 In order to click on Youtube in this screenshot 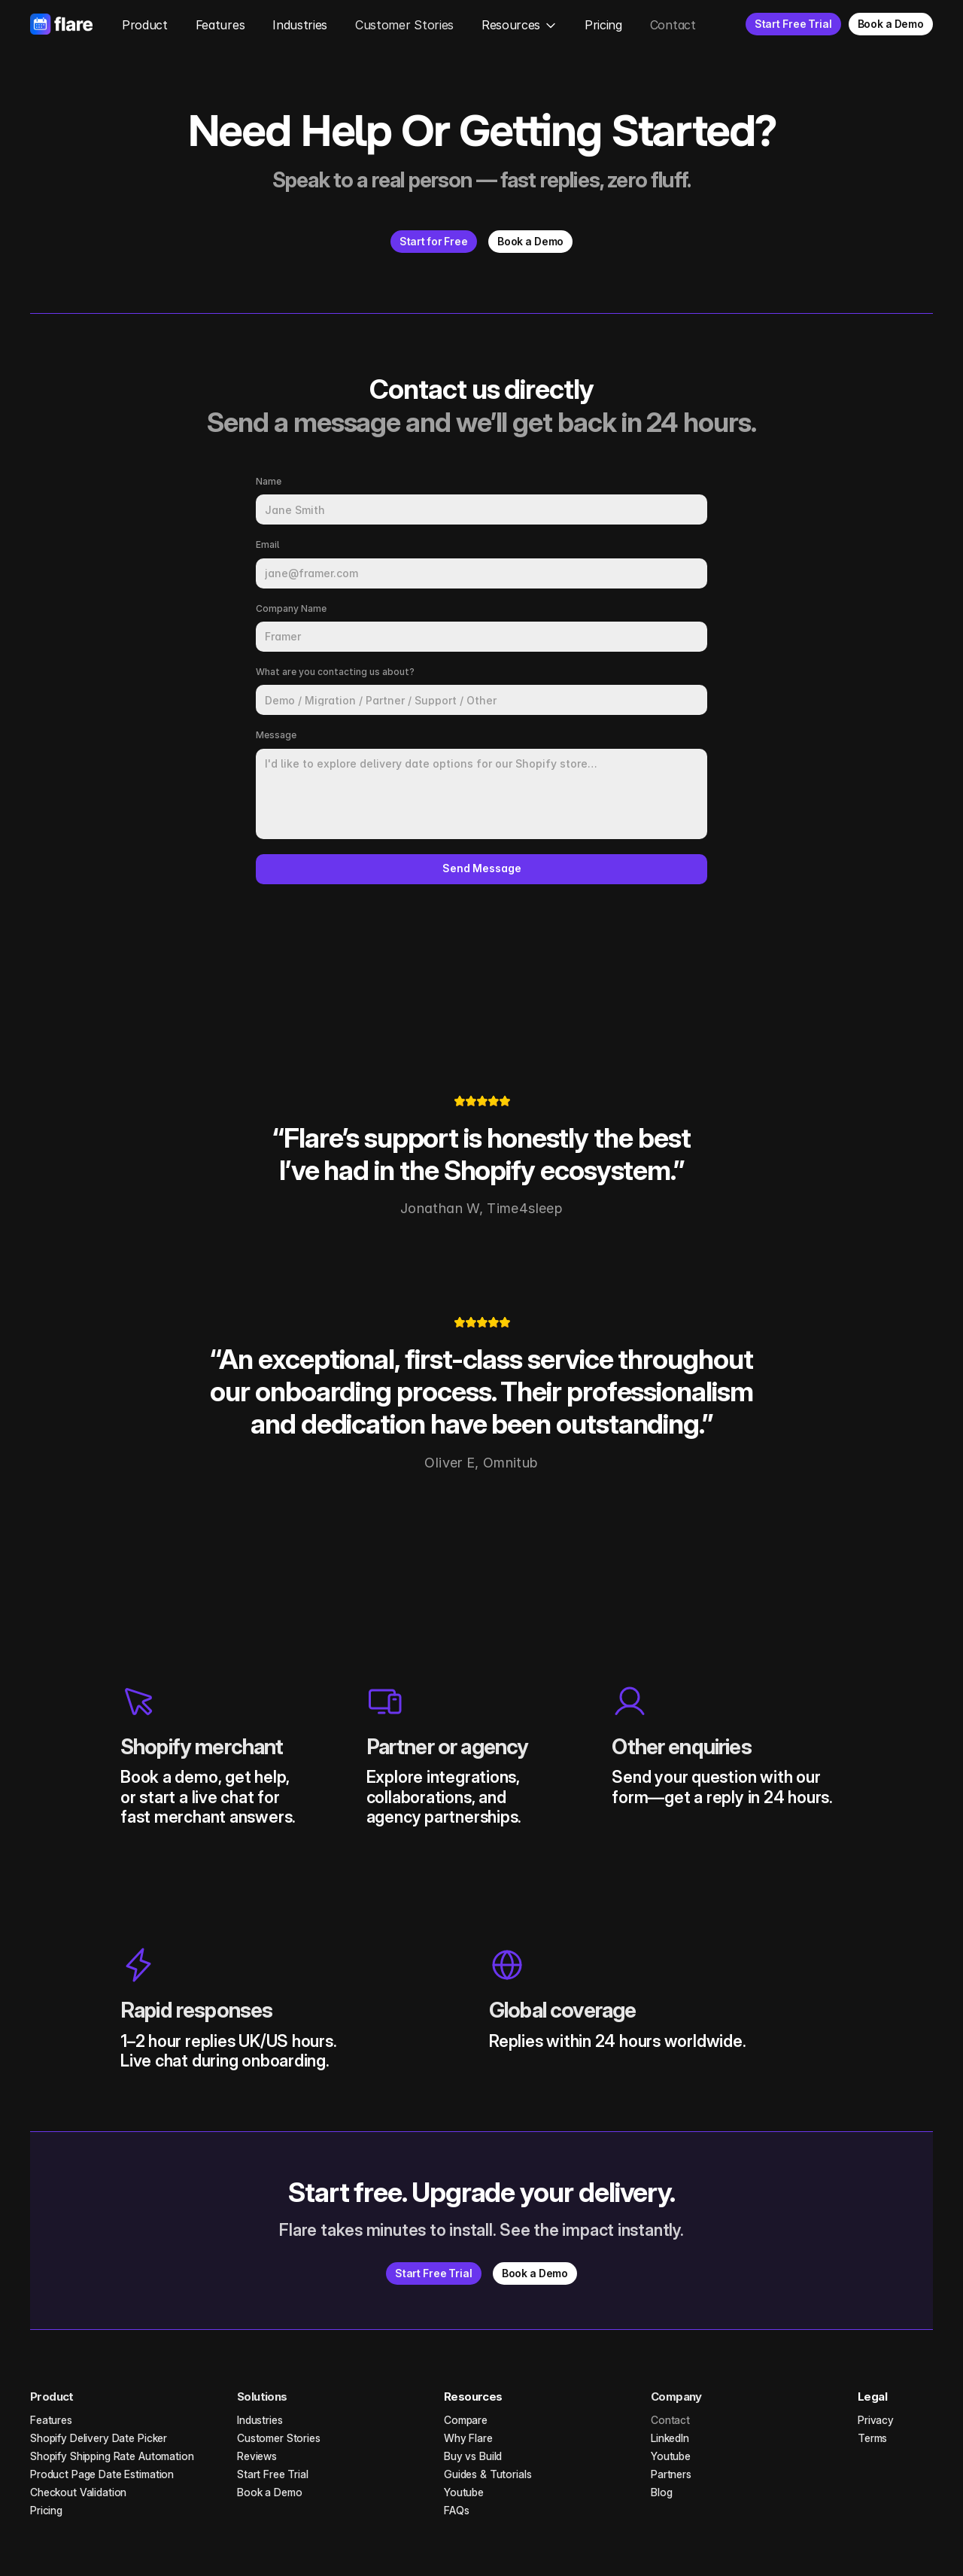, I will do `click(464, 2492)`.